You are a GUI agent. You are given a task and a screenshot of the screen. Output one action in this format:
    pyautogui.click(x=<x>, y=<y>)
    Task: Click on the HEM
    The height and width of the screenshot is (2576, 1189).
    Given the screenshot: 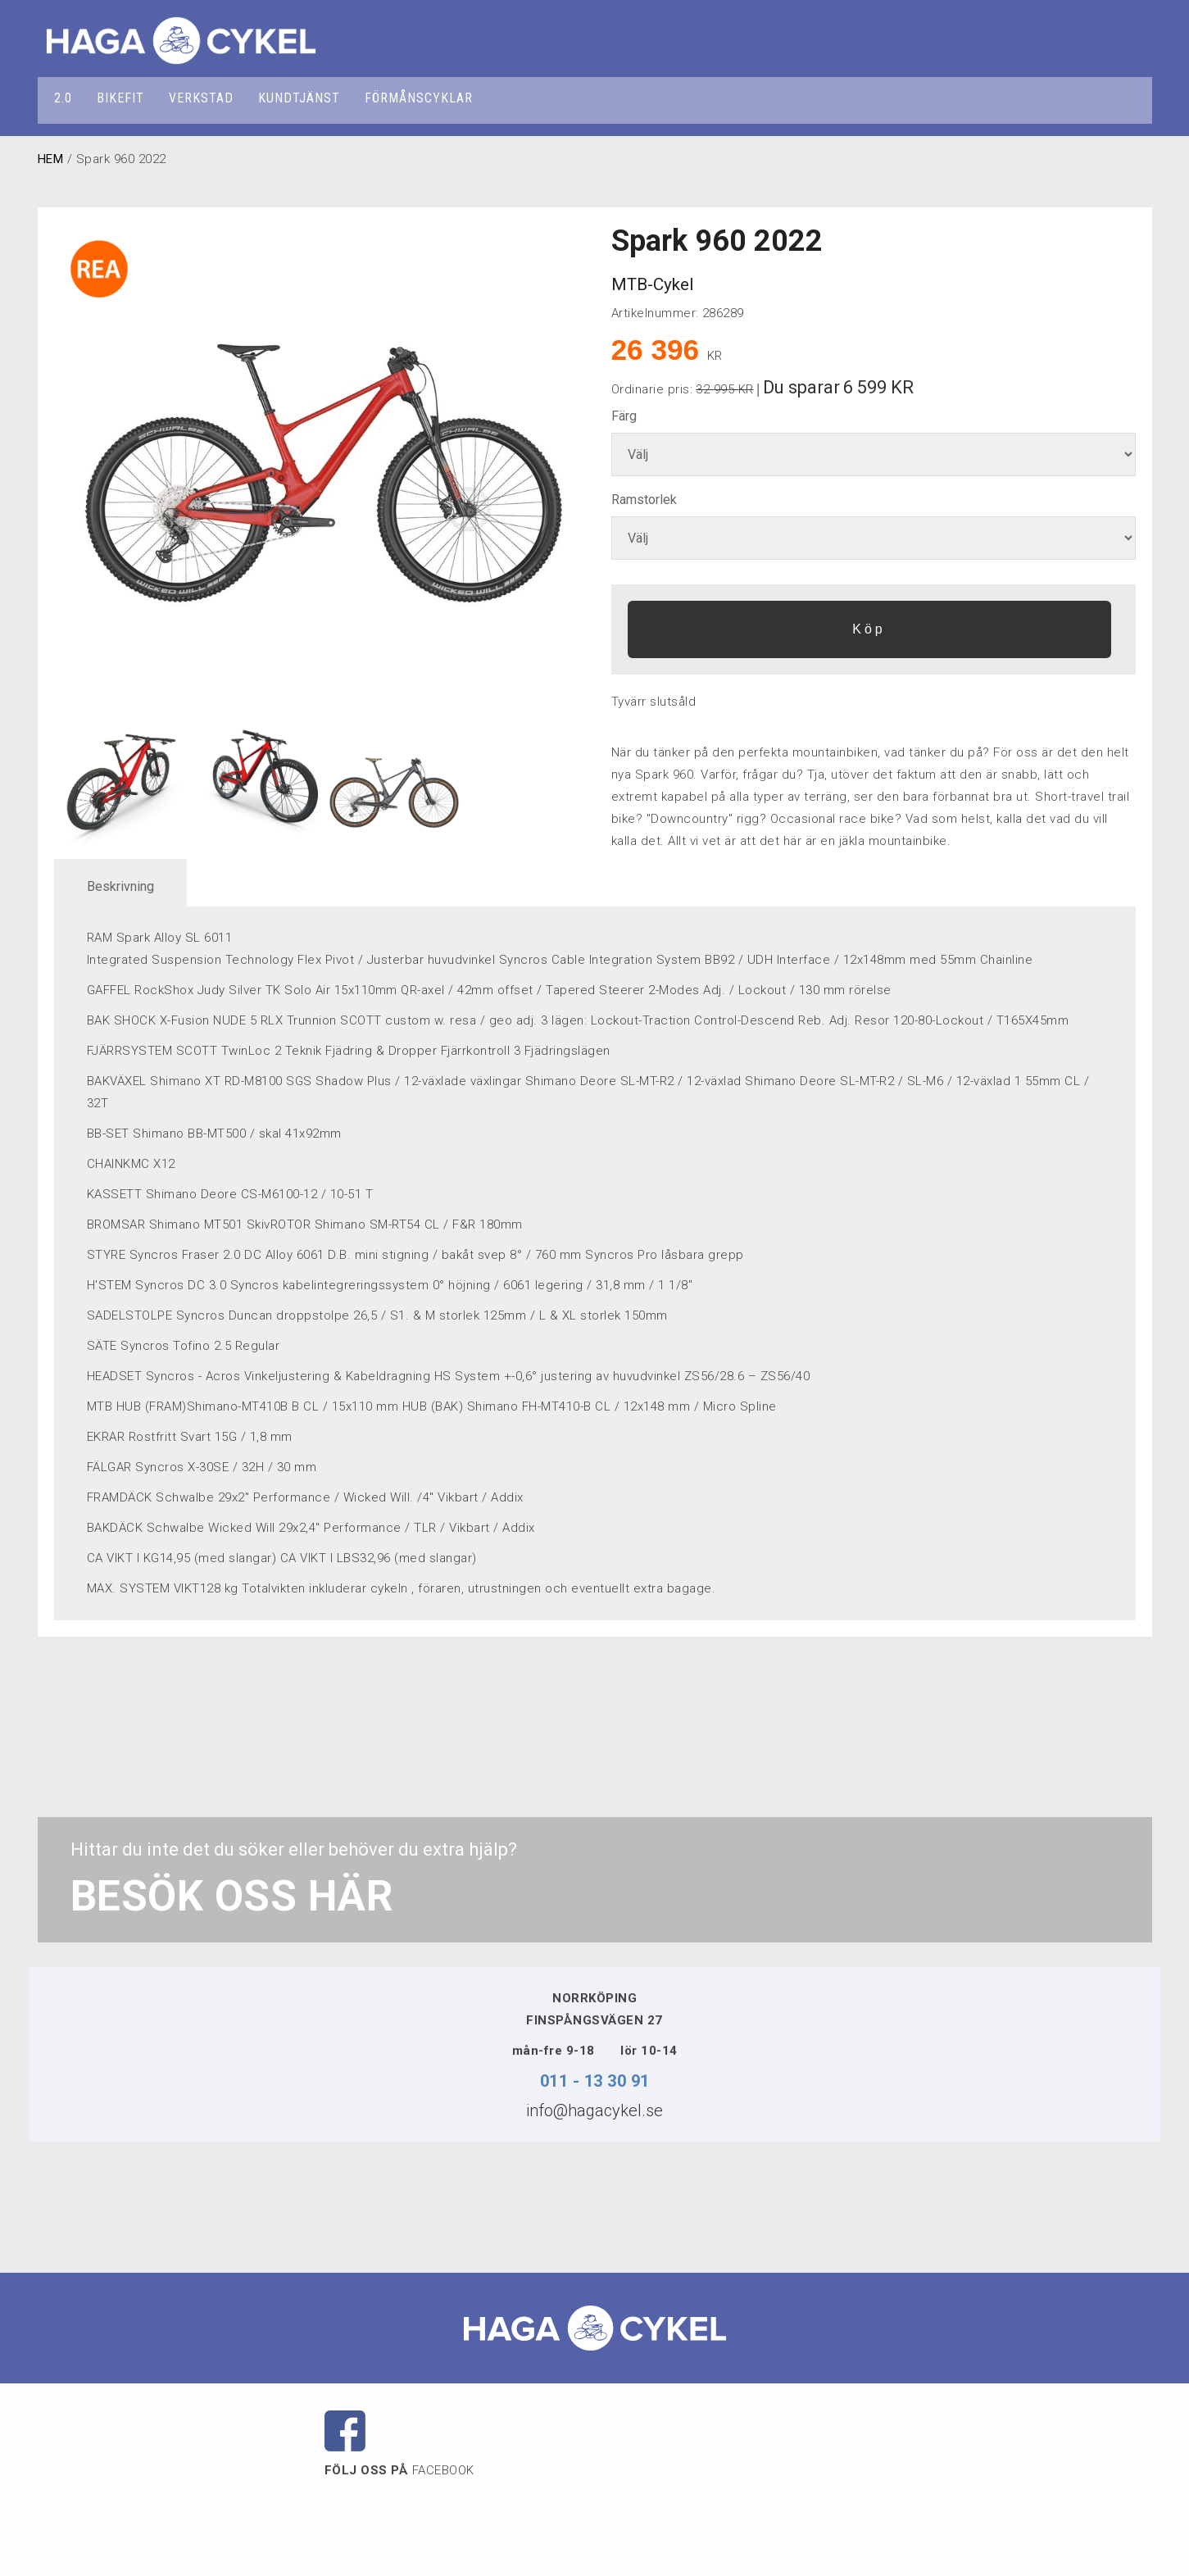 What is the action you would take?
    pyautogui.click(x=51, y=159)
    